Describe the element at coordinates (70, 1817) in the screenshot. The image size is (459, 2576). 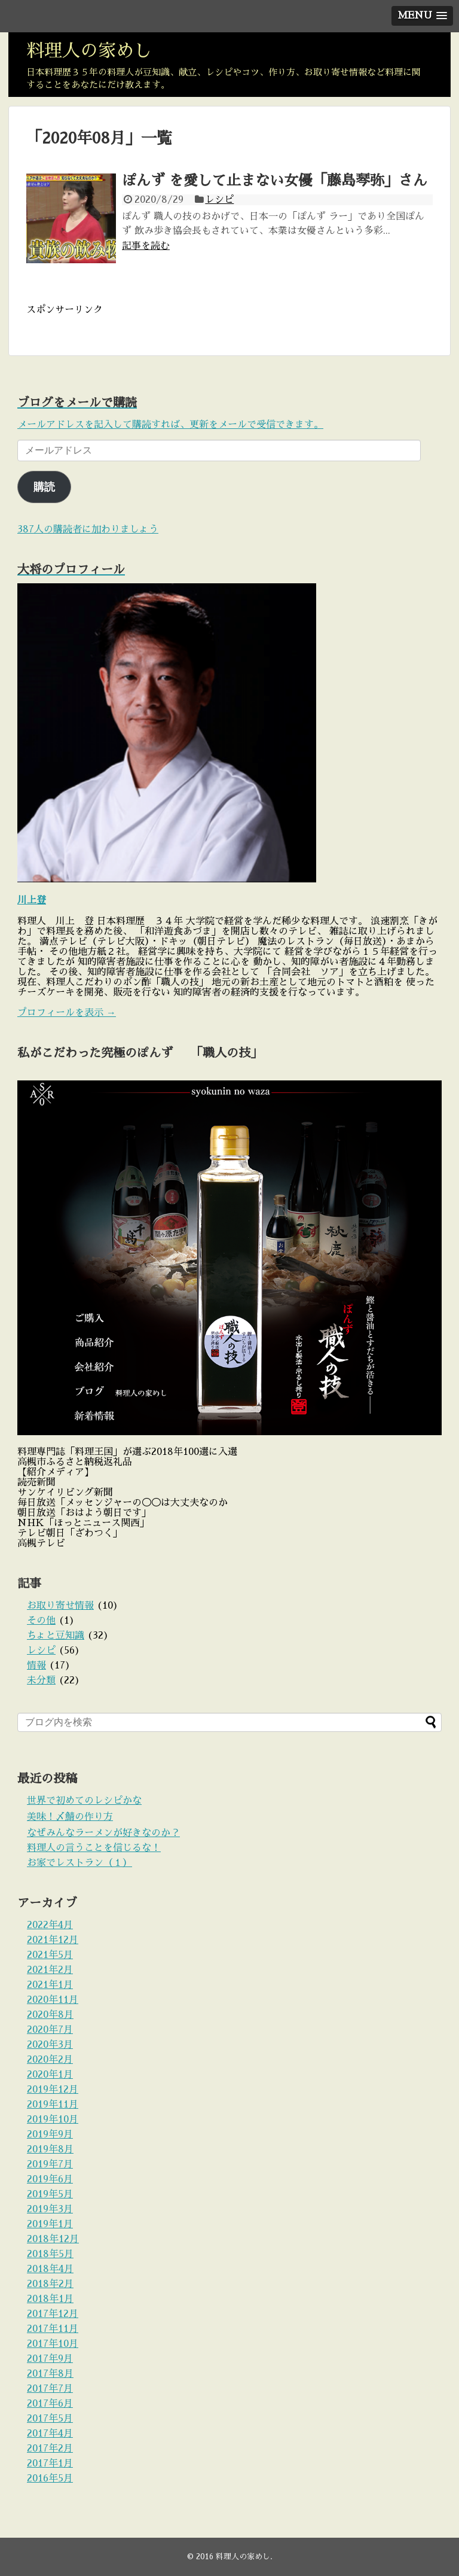
I see `美味！〆鯖の作り方` at that location.